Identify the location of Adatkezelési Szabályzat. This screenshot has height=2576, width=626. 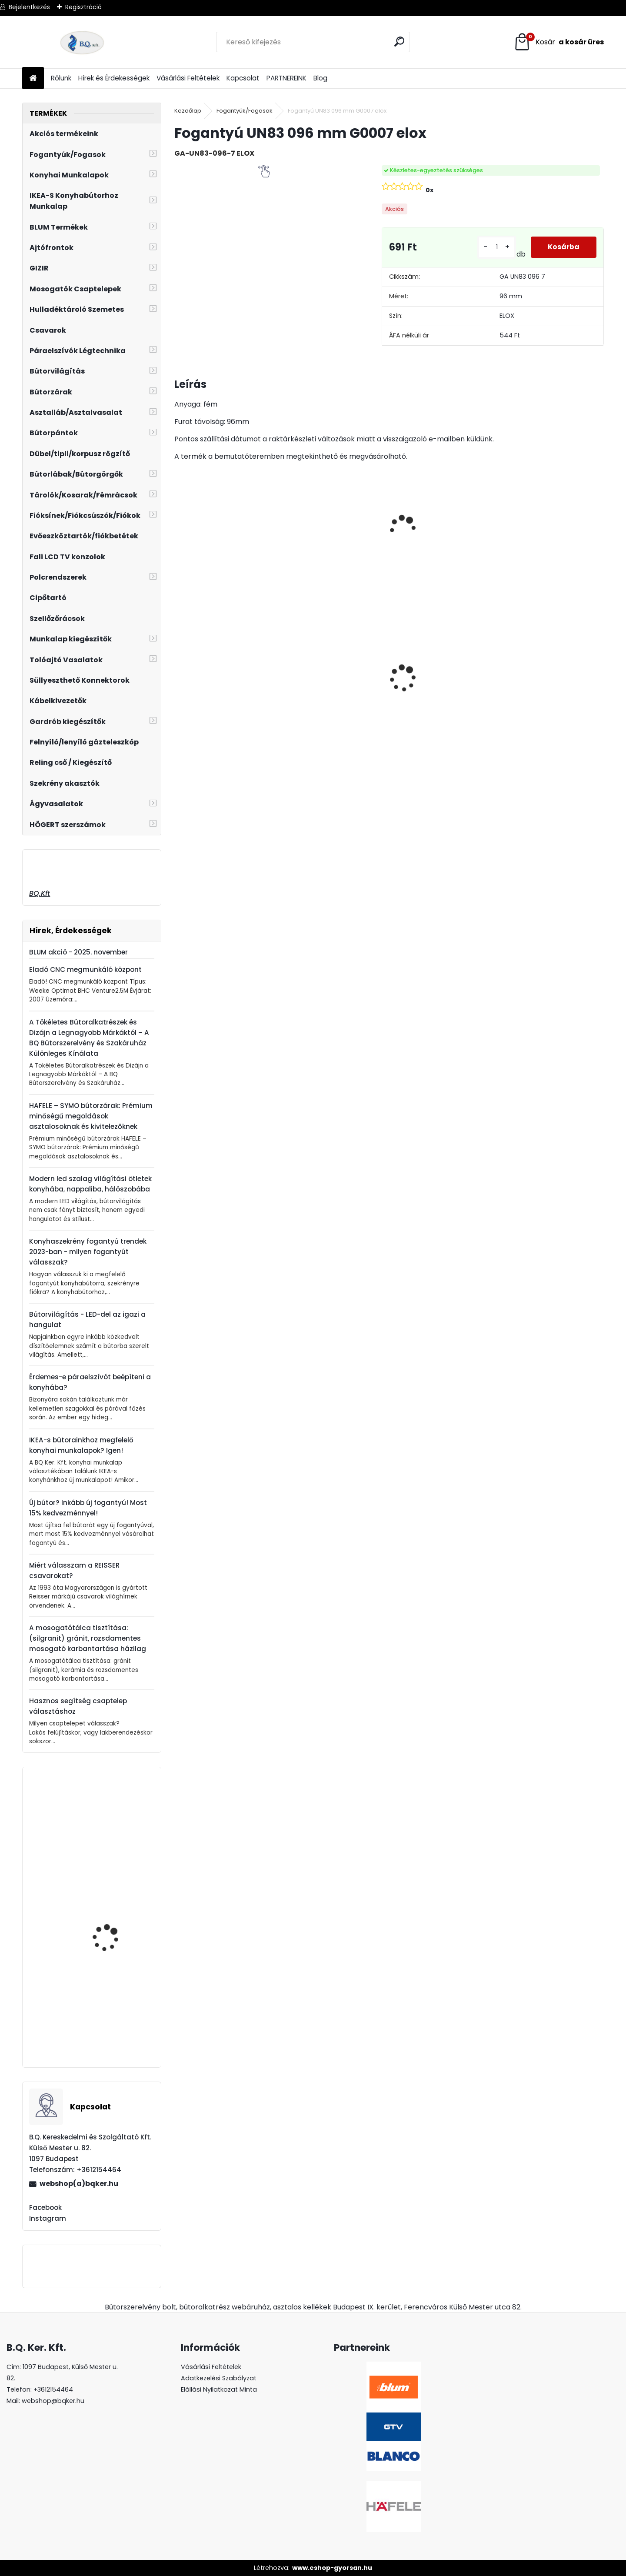
(218, 2378).